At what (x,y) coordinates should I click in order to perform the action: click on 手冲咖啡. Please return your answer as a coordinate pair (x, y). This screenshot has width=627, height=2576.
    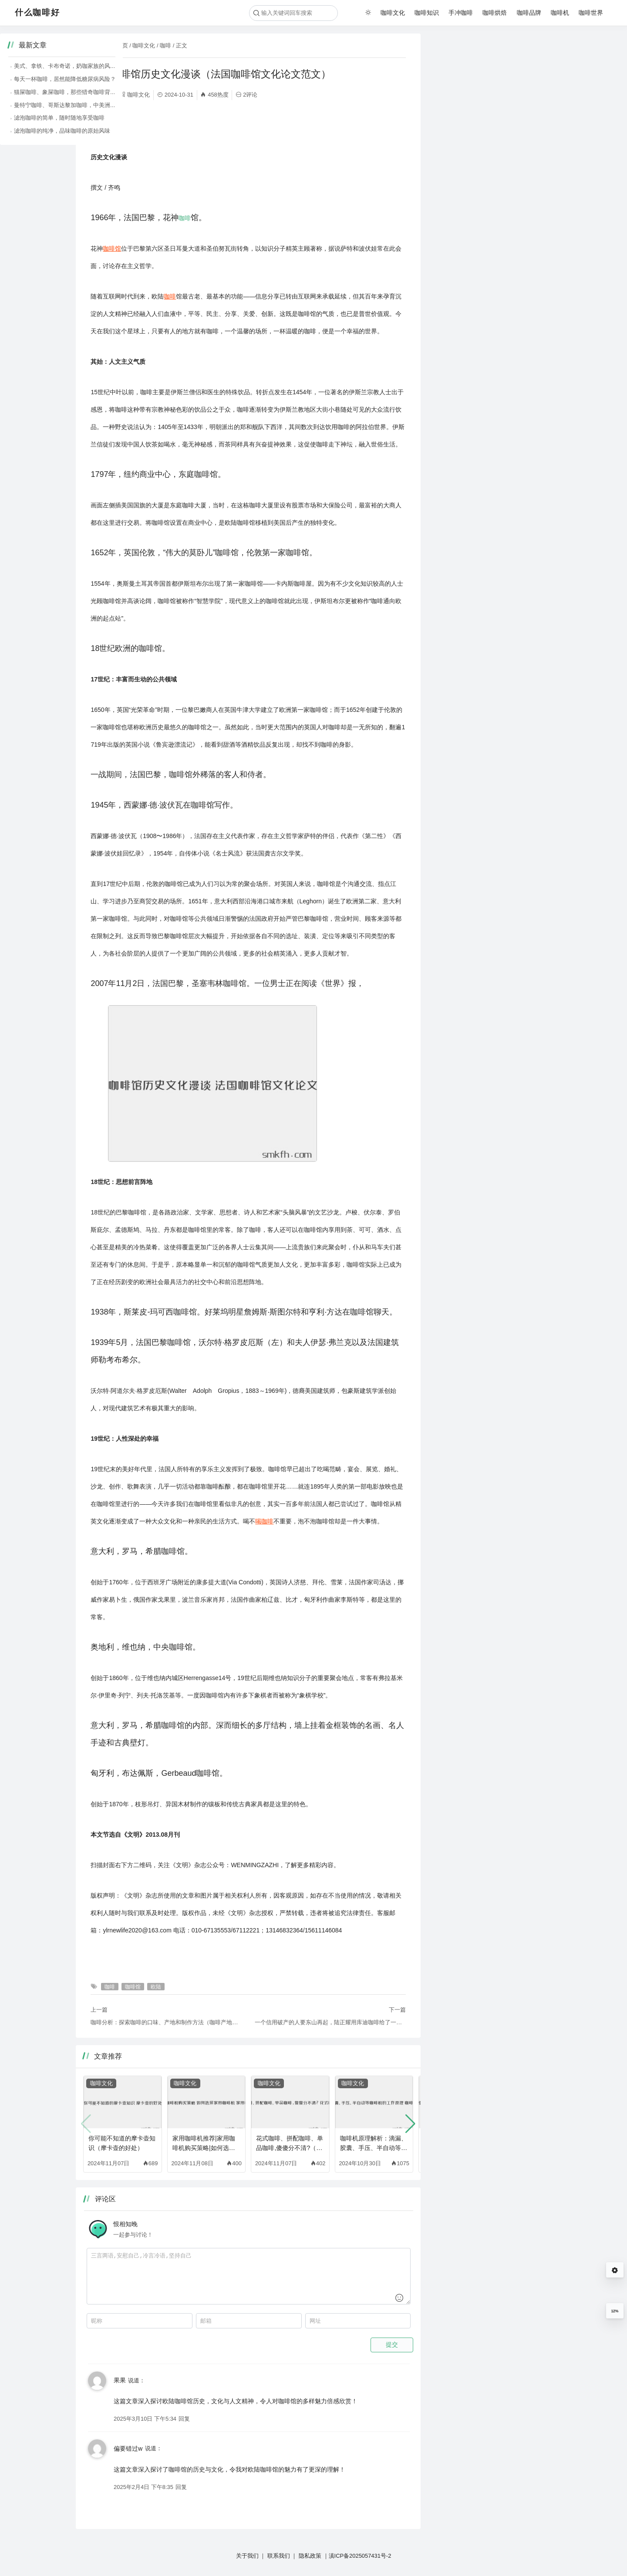
    Looking at the image, I should click on (460, 12).